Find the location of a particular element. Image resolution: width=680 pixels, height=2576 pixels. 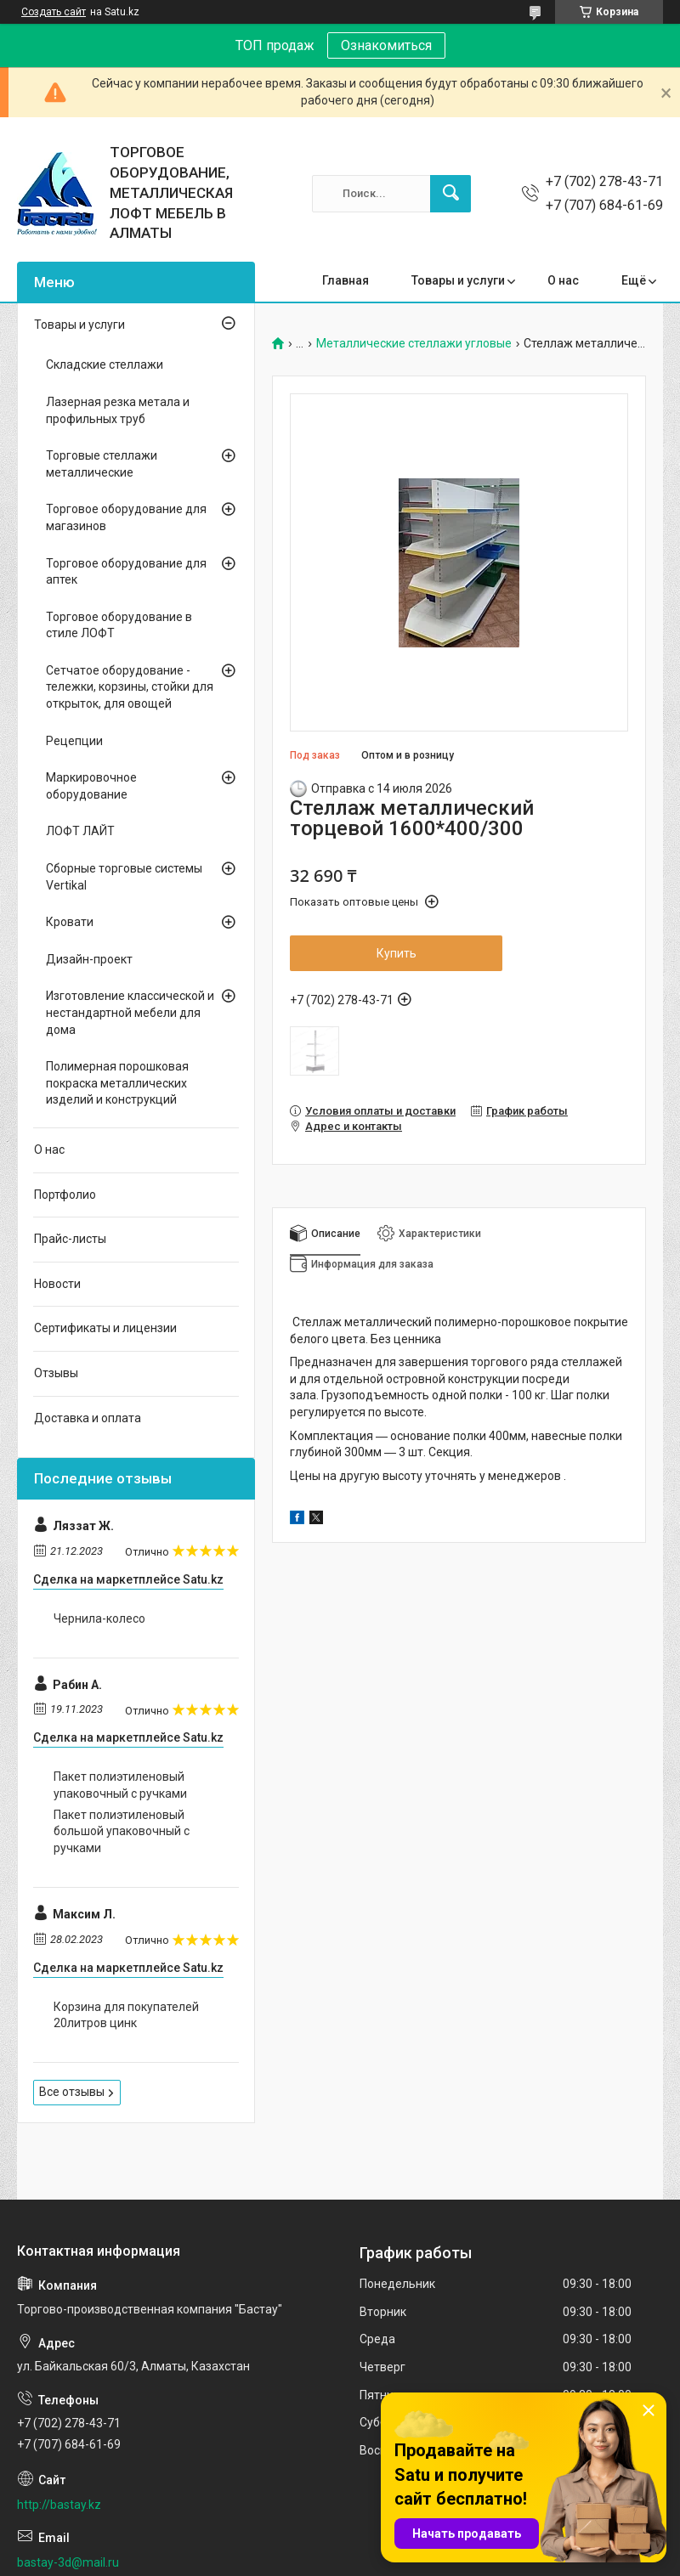

Сертификаты и лицензии is located at coordinates (105, 1328).